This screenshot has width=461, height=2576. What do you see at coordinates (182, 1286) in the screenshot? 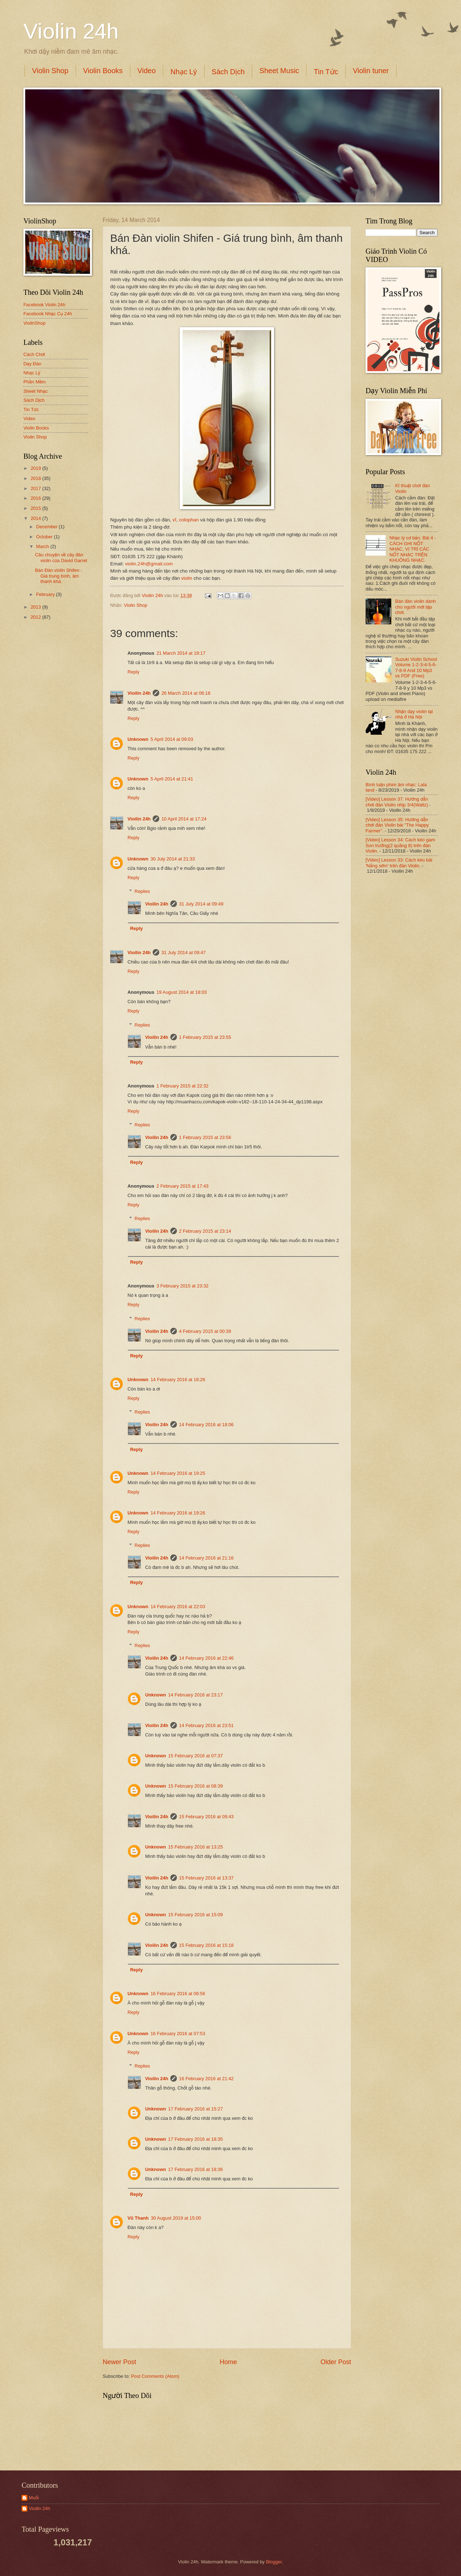
I see `3 February 2015 at 23:32` at bounding box center [182, 1286].